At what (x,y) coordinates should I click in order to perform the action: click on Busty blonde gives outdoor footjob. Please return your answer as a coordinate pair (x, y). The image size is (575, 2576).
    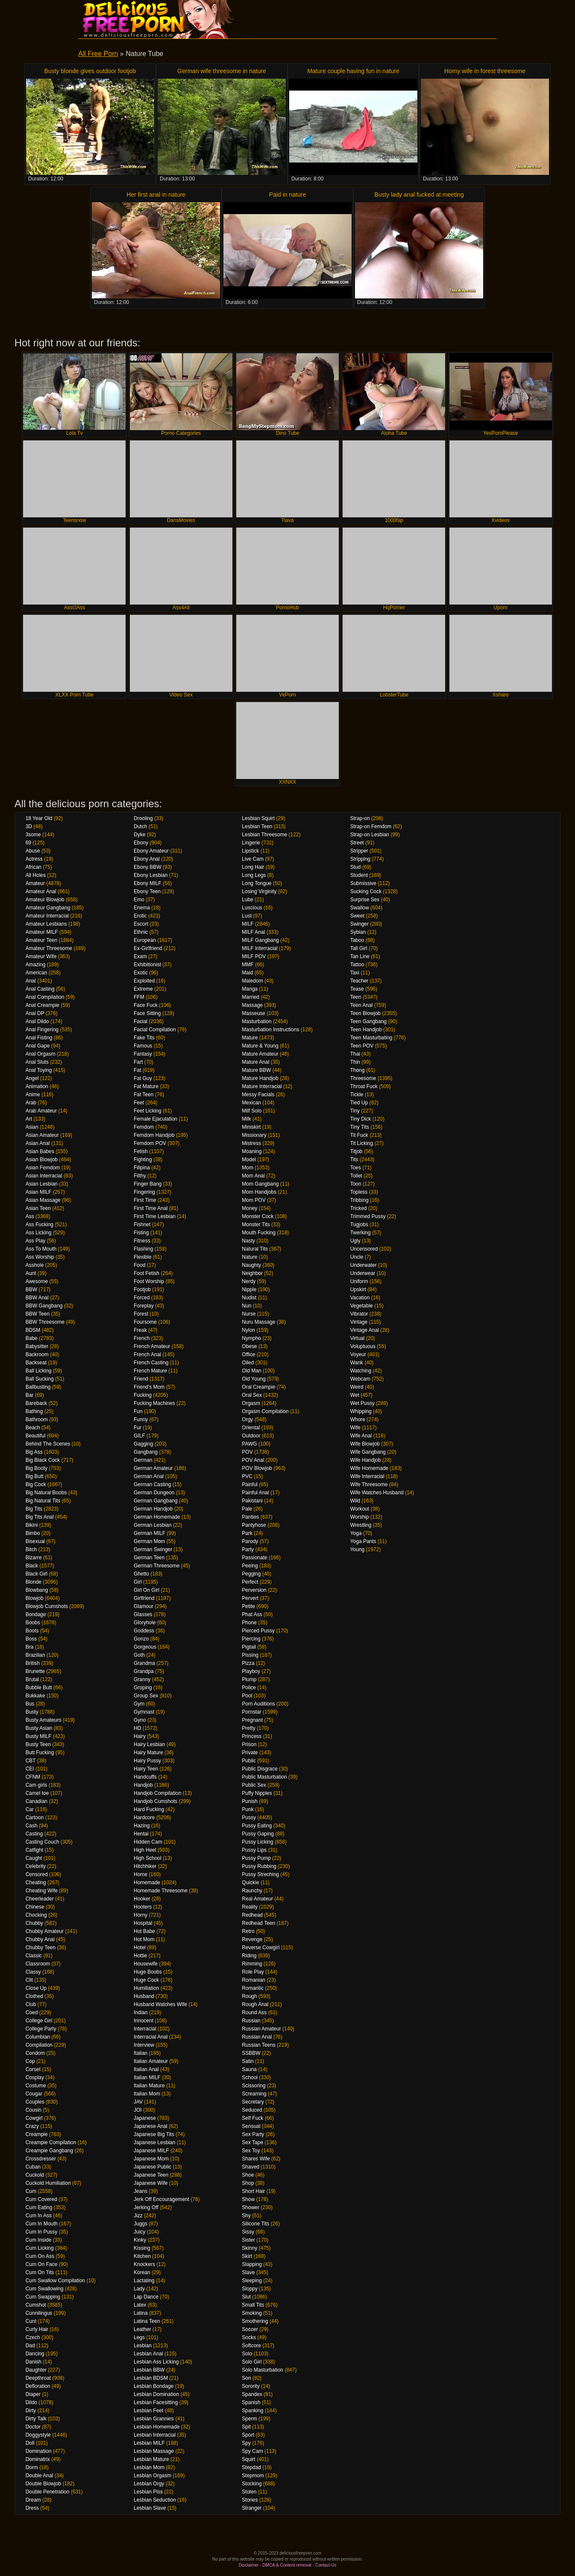
    Looking at the image, I should click on (90, 71).